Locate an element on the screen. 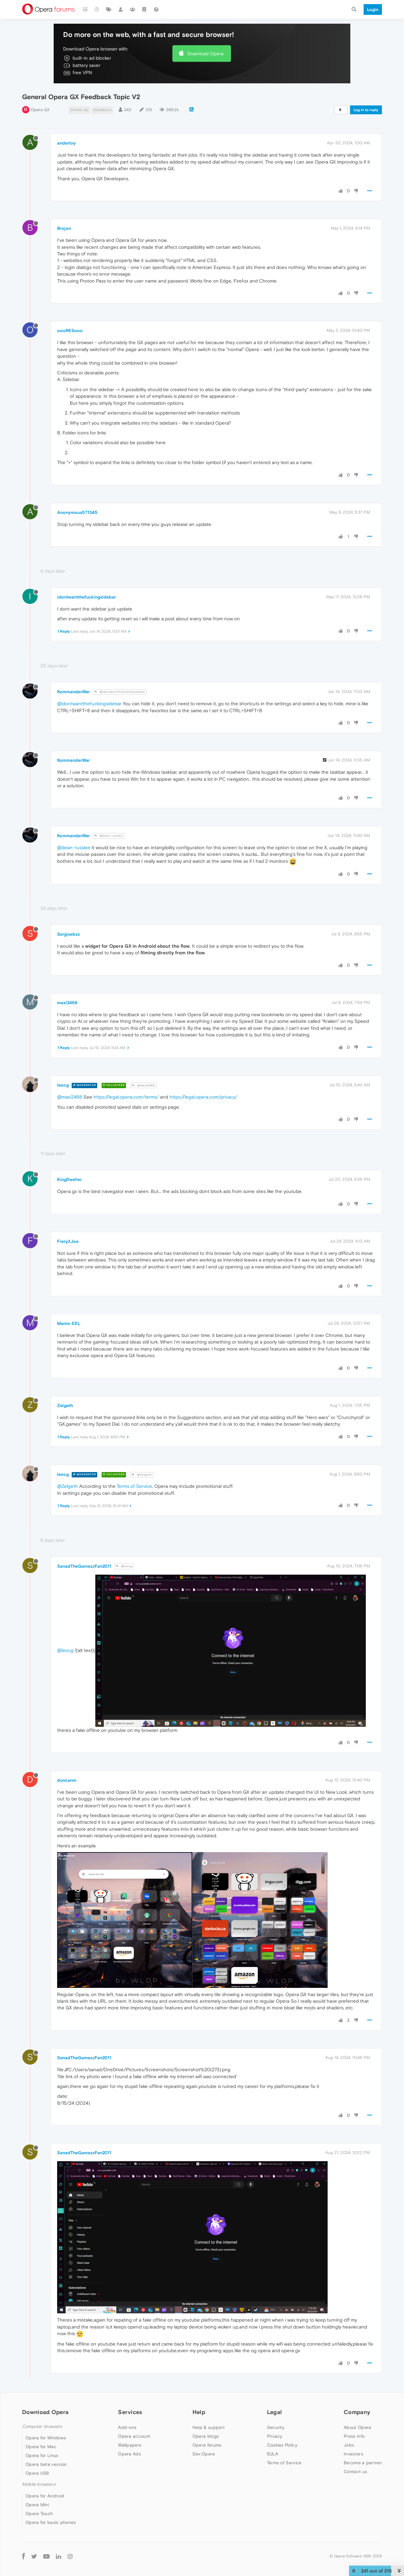 This screenshot has height=2576, width=404. SanadTheGamezzFan2011 is located at coordinates (84, 1566).